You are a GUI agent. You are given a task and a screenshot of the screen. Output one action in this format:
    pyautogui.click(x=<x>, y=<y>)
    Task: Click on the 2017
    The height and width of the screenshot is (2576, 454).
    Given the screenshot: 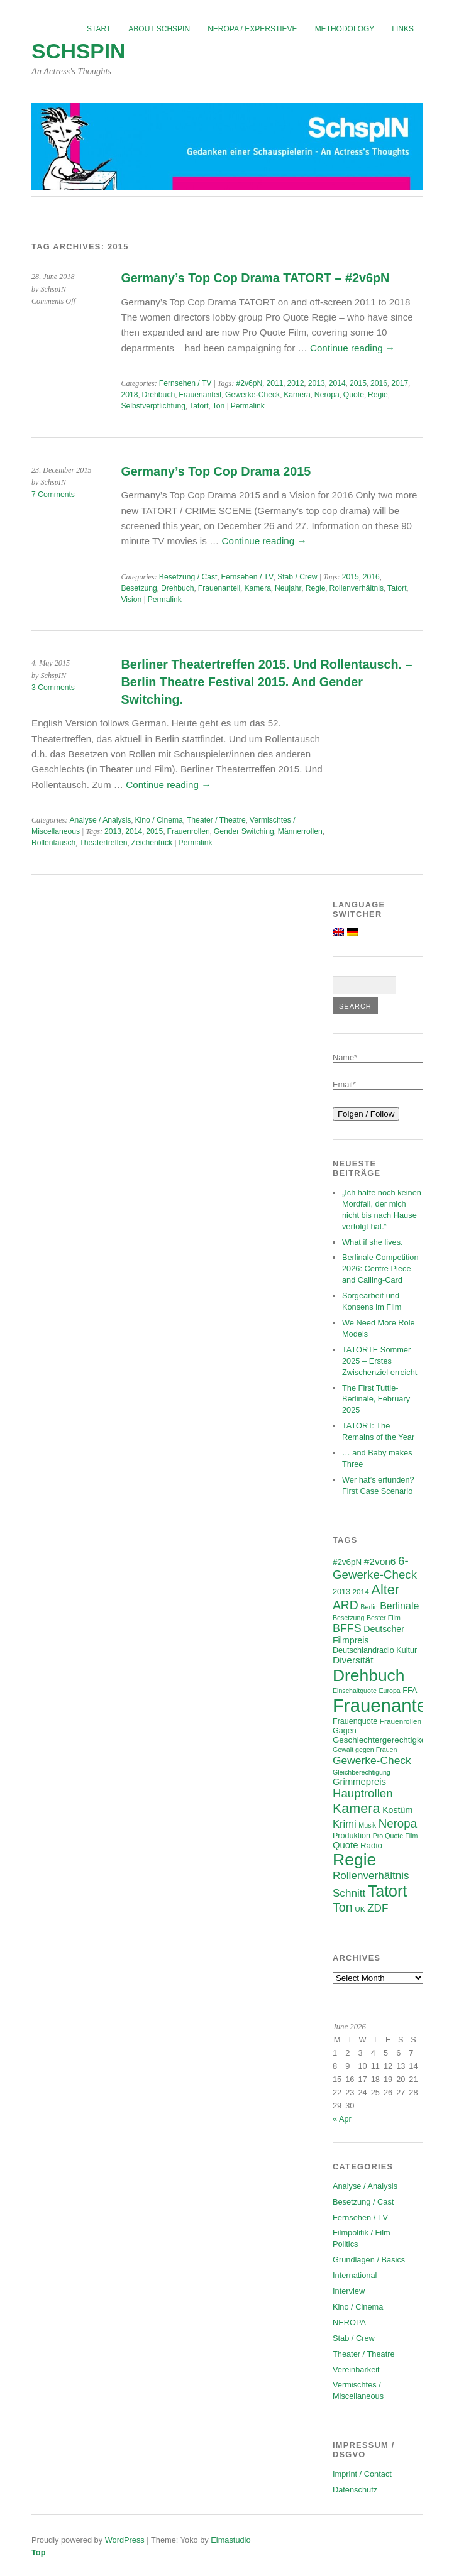 What is the action you would take?
    pyautogui.click(x=399, y=383)
    